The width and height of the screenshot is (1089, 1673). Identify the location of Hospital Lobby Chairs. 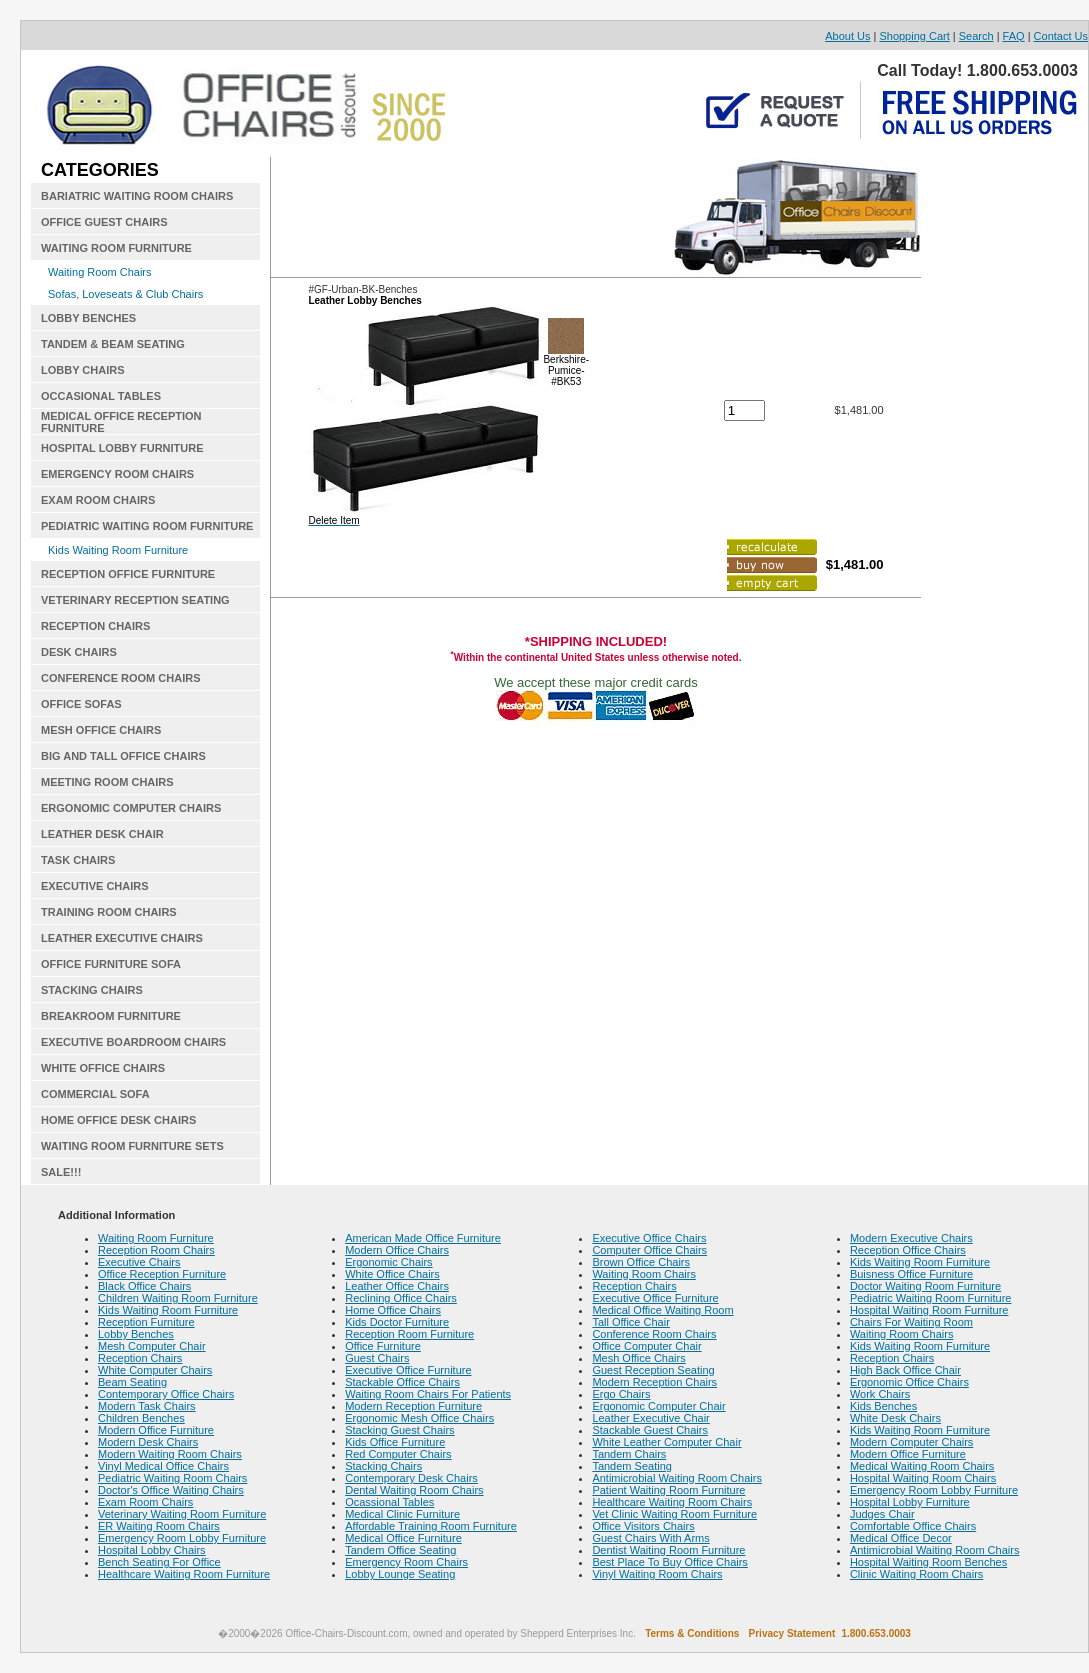
(152, 1550).